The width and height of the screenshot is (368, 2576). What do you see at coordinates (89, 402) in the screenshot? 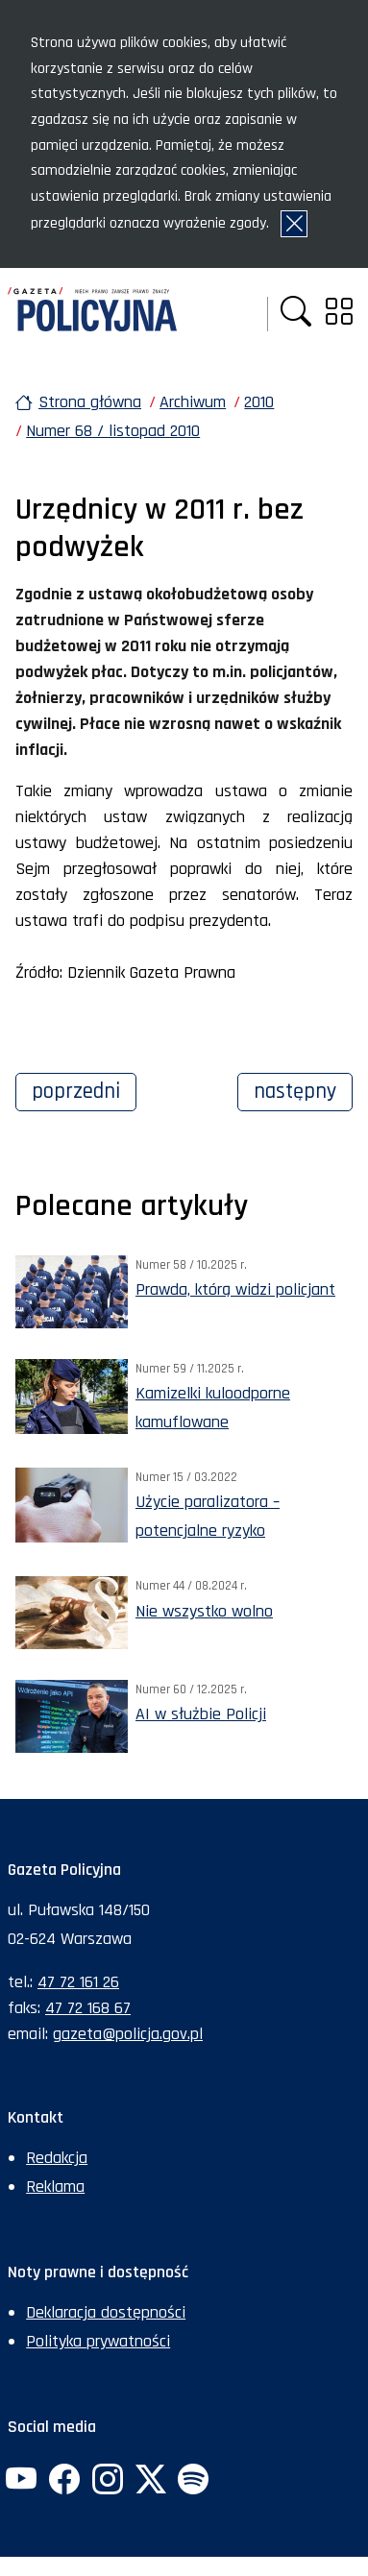
I see `Strona główna` at bounding box center [89, 402].